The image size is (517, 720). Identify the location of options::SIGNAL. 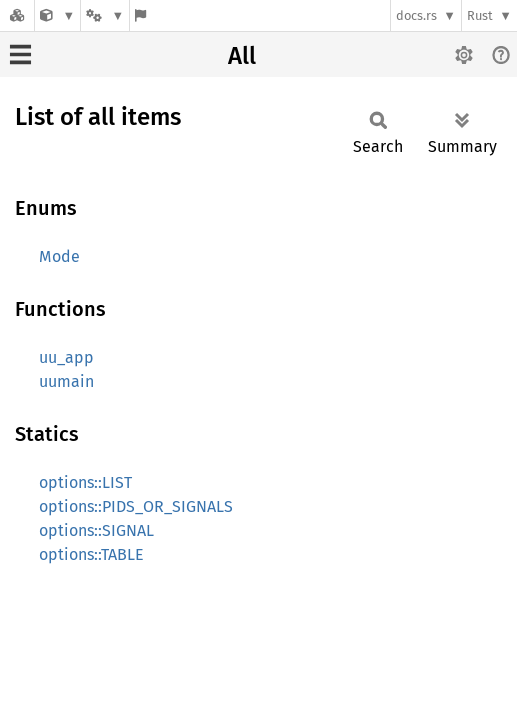
(96, 530).